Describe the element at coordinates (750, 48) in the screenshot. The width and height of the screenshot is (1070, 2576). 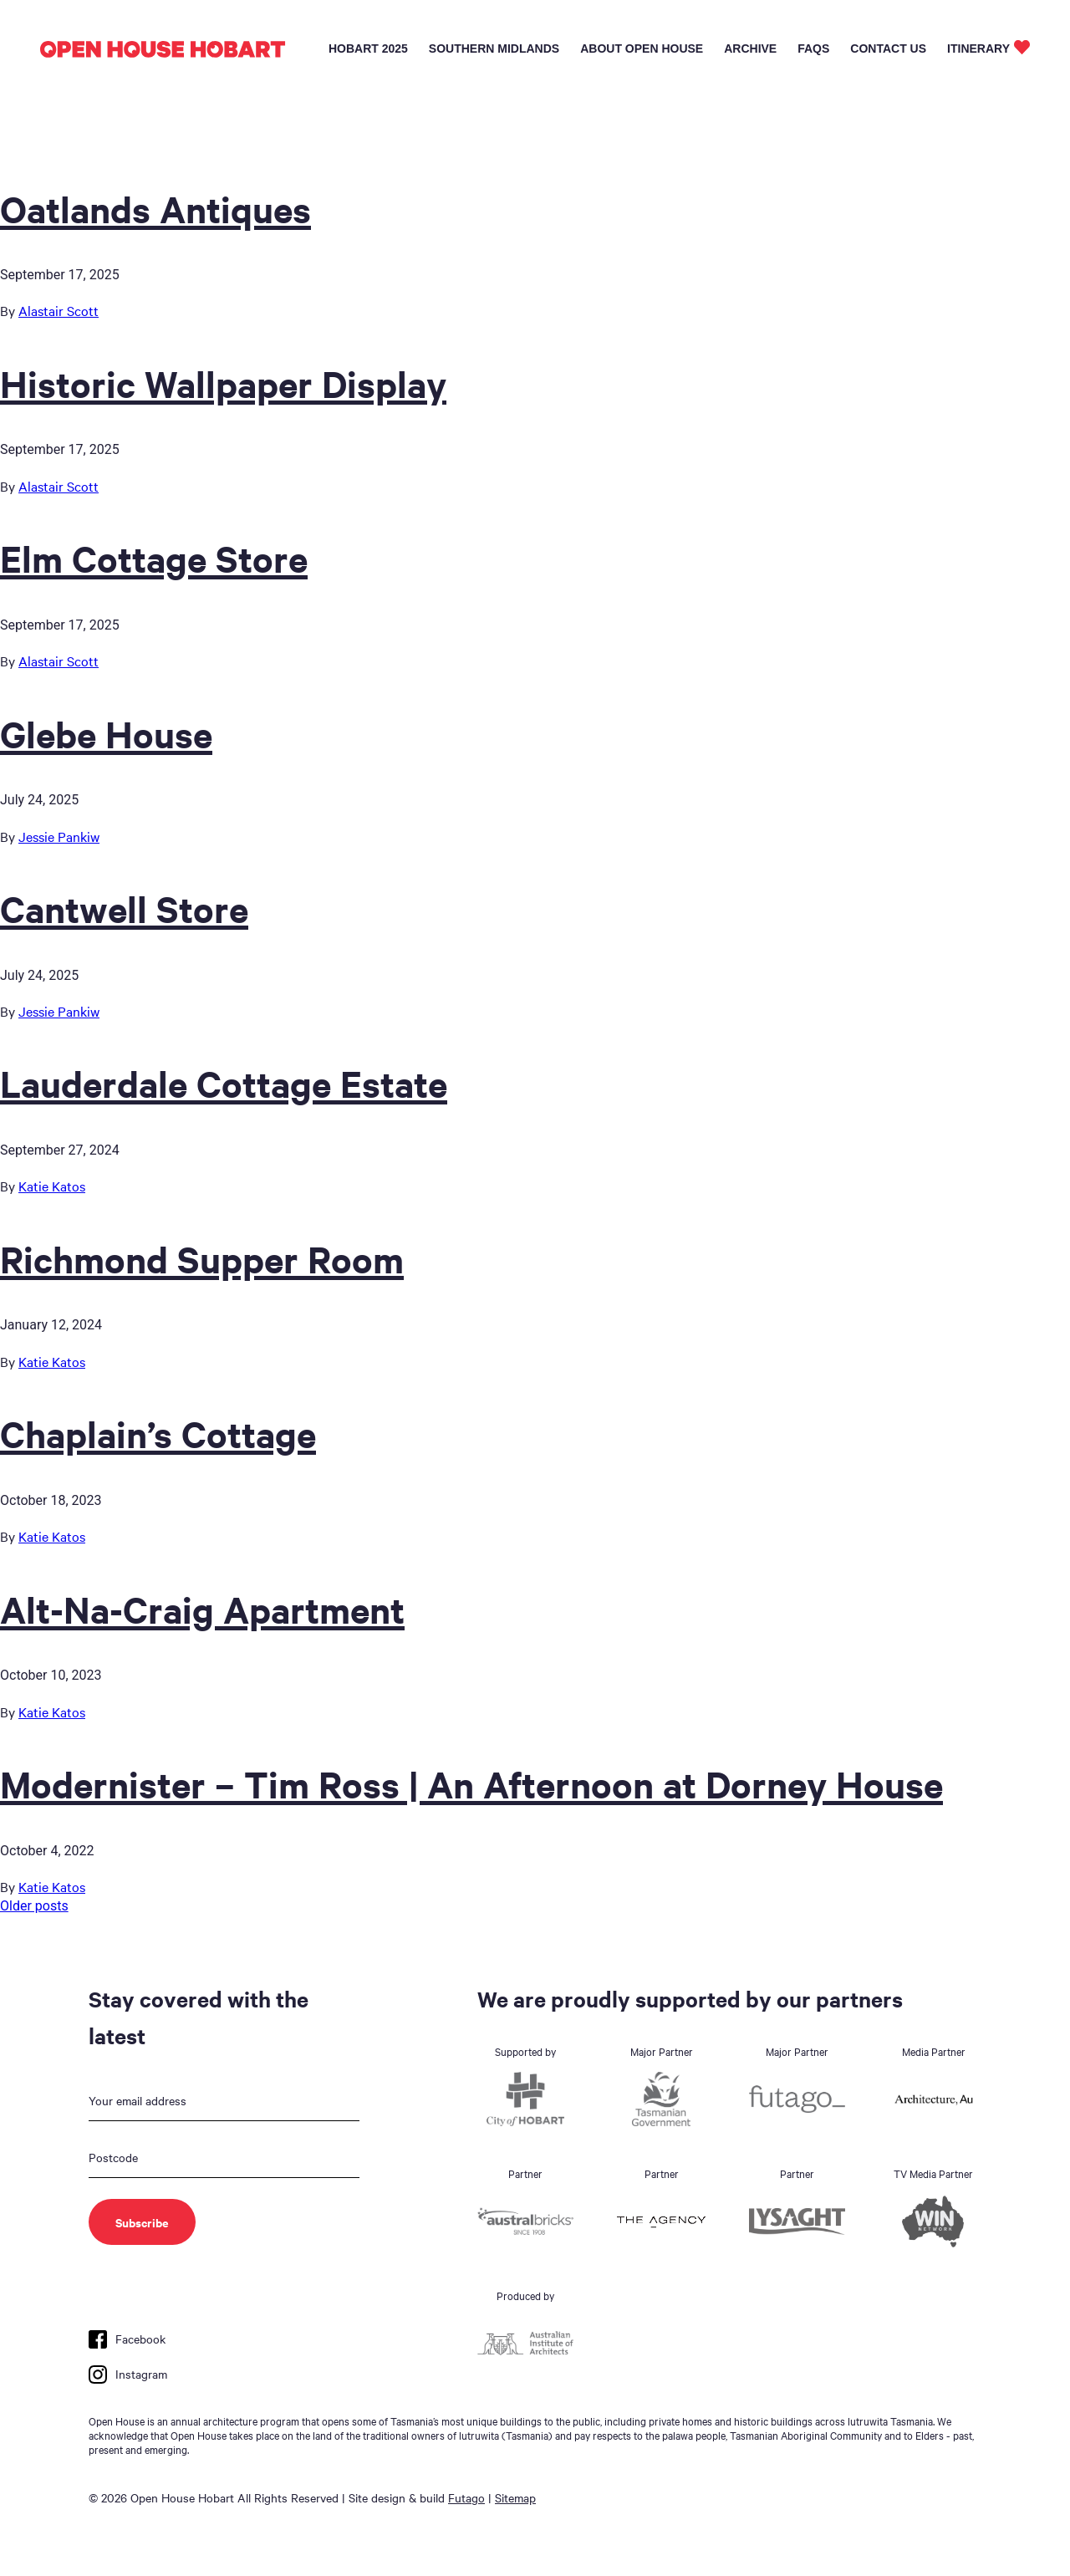
I see `Archive` at that location.